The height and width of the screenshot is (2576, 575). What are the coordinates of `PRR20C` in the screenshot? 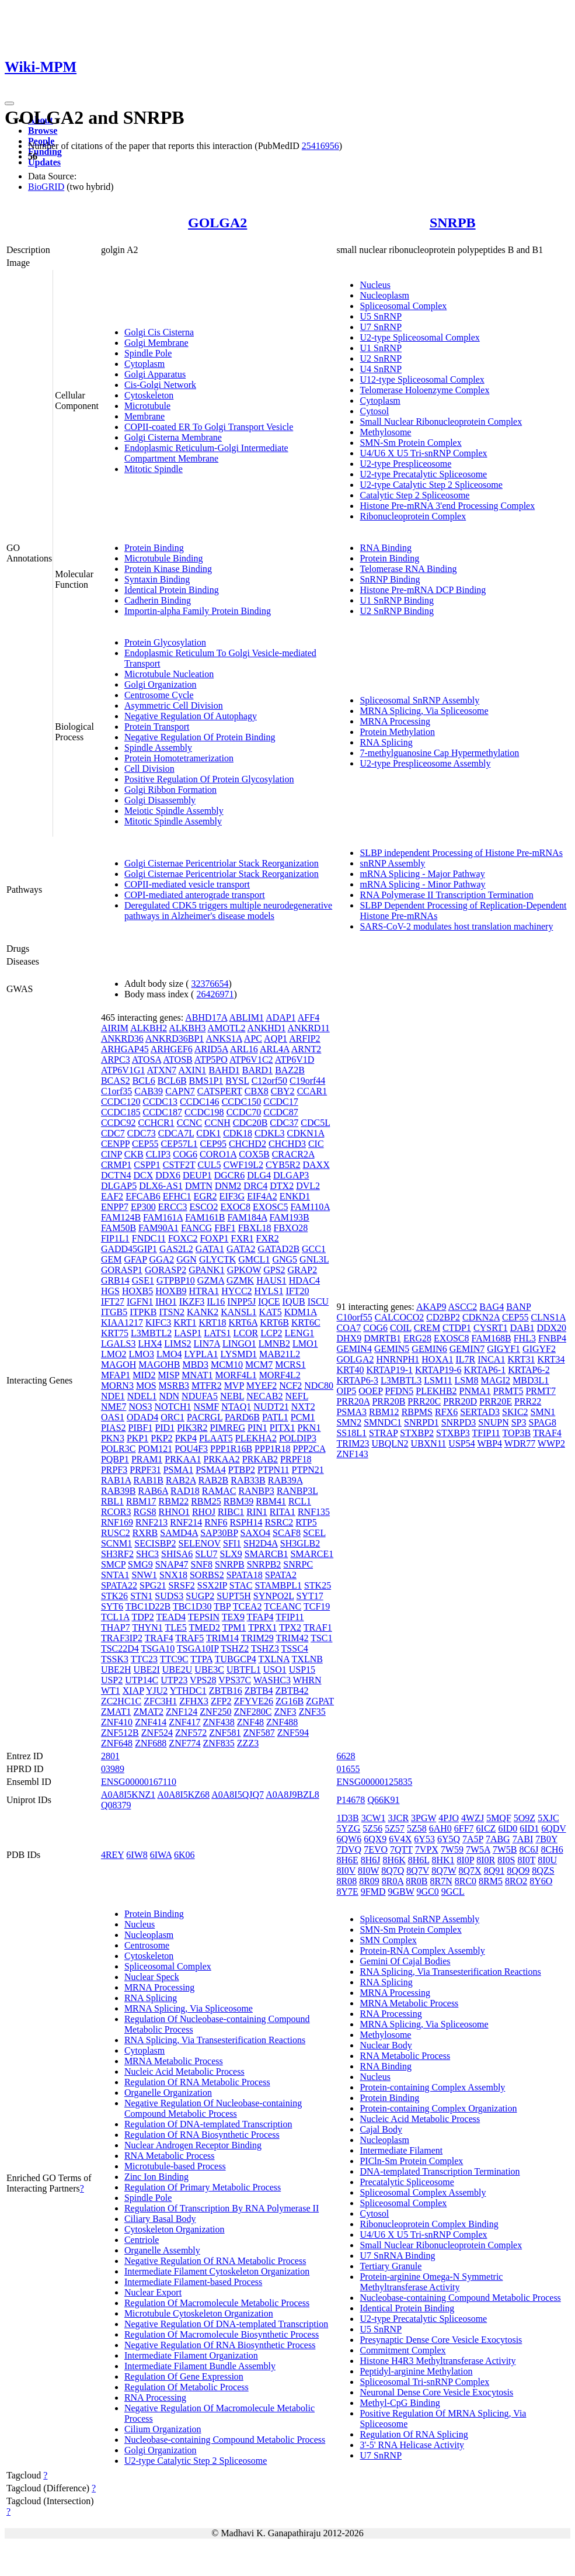 It's located at (424, 1401).